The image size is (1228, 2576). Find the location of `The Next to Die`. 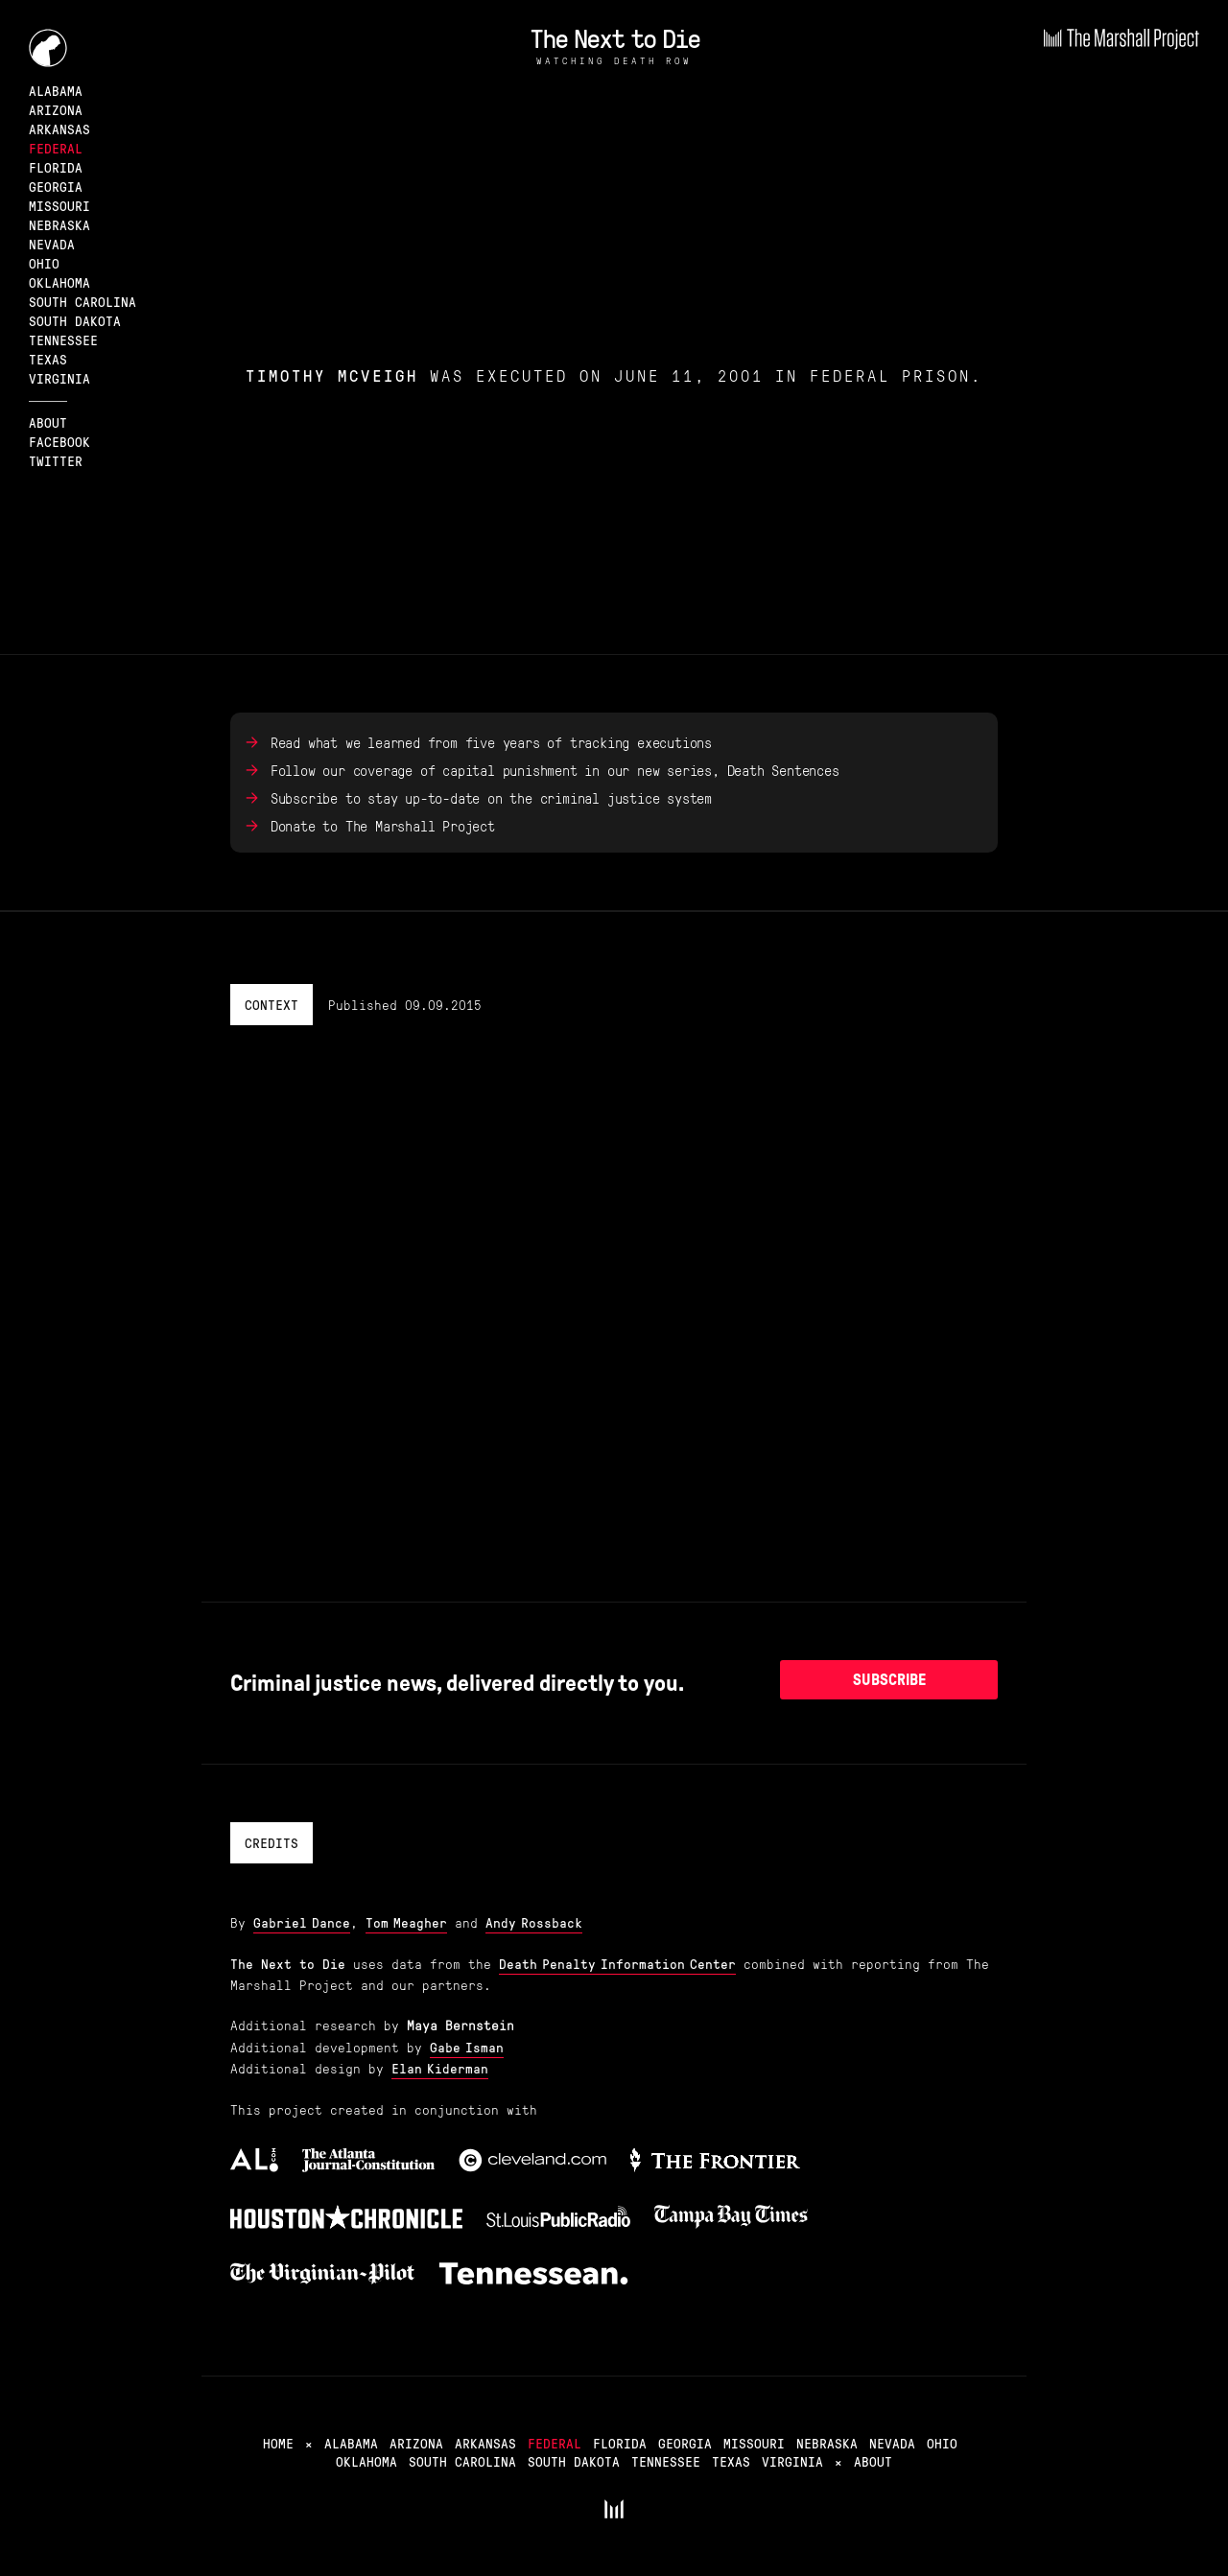

The Next to Die is located at coordinates (614, 37).